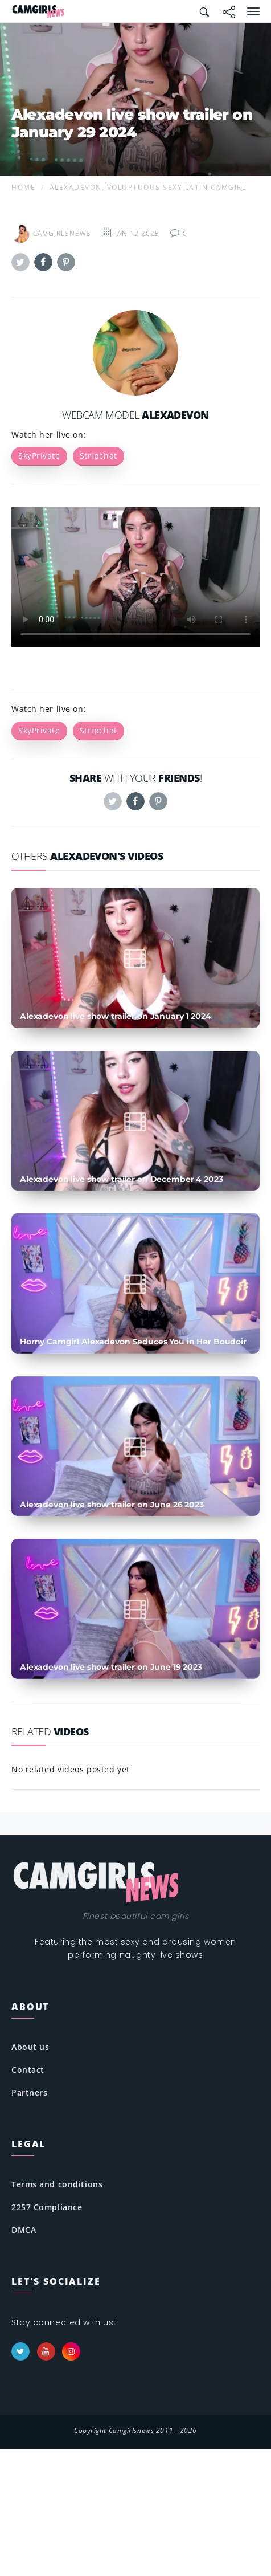  What do you see at coordinates (27, 2069) in the screenshot?
I see `Contact` at bounding box center [27, 2069].